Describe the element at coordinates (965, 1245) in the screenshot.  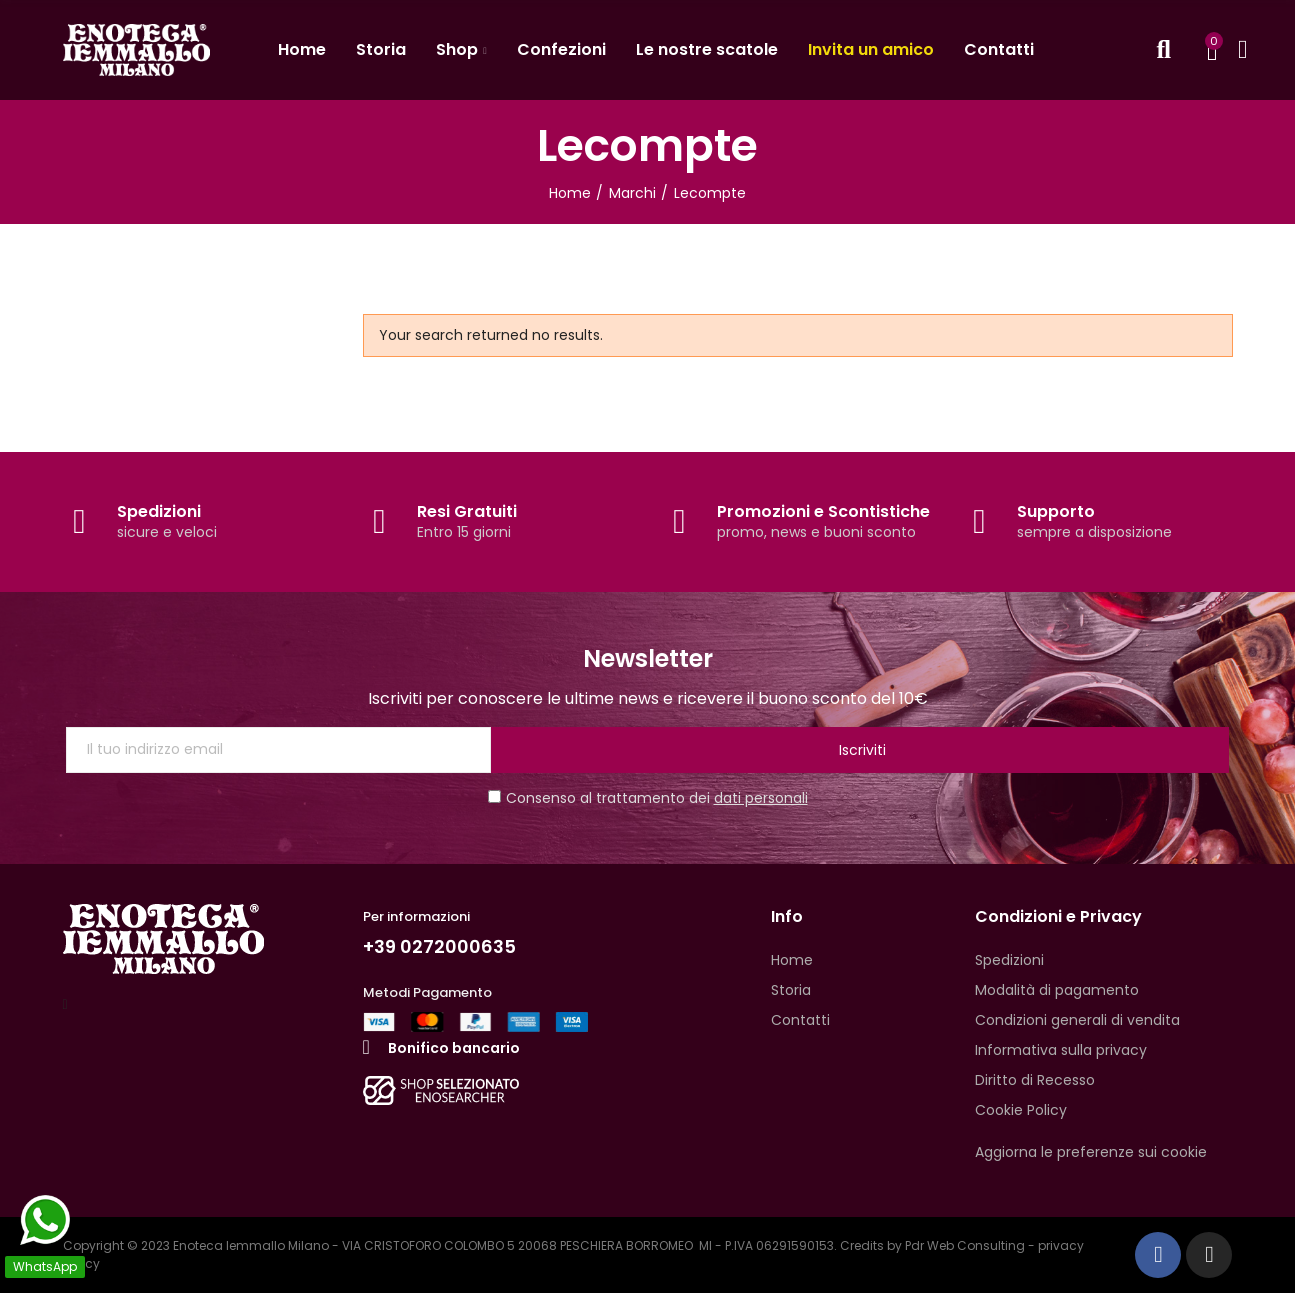
I see `Pdr Web Consulting` at that location.